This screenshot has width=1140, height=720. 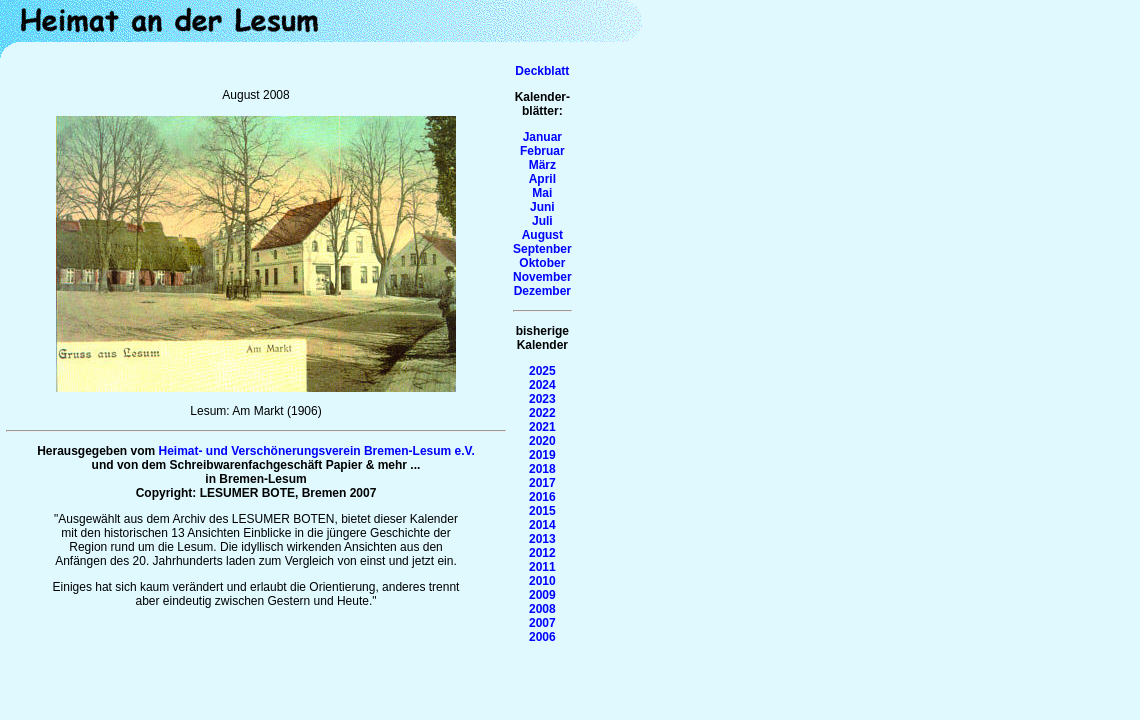 I want to click on Dezember, so click(x=542, y=291).